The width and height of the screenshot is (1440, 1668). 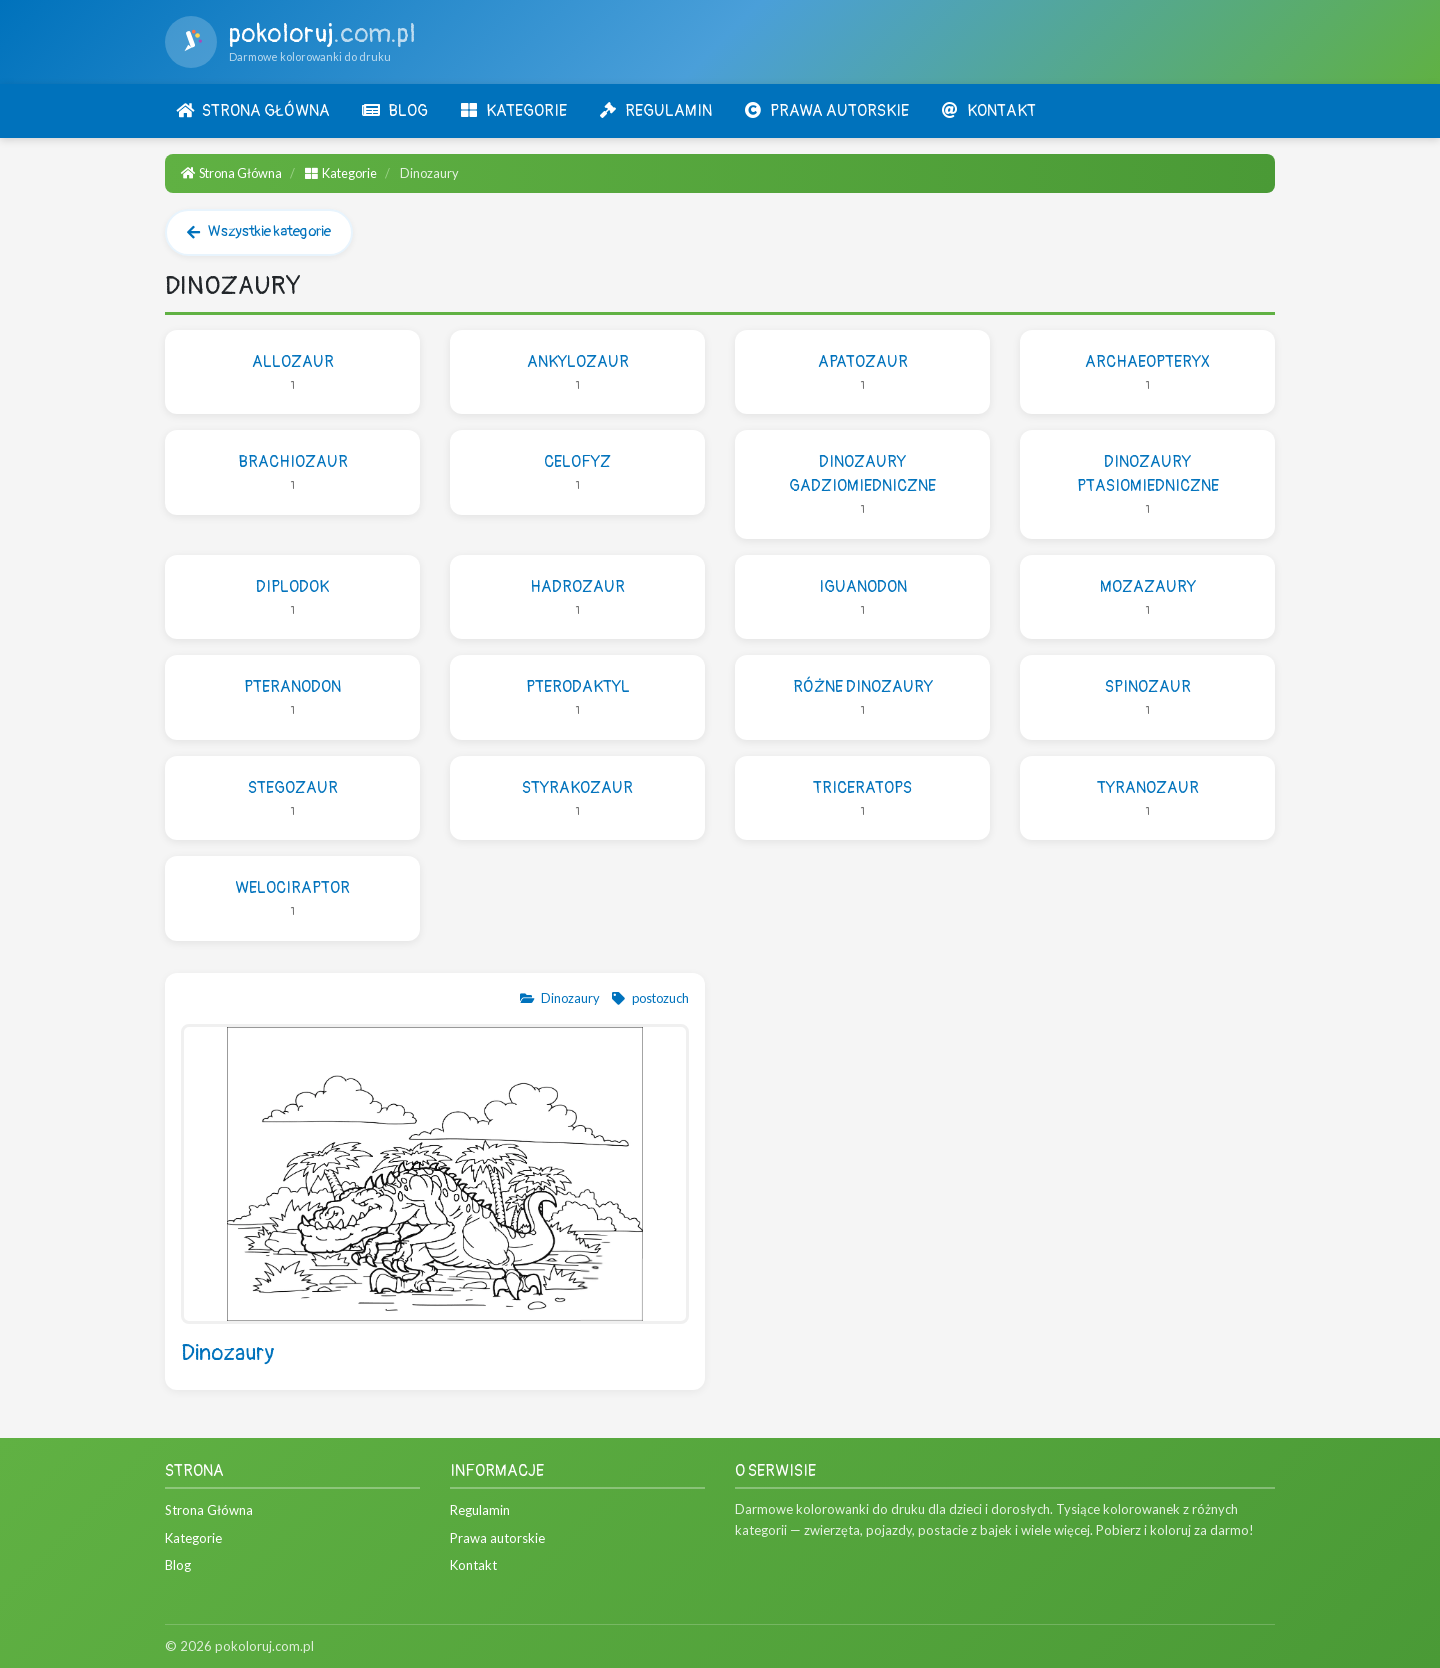 What do you see at coordinates (473, 1565) in the screenshot?
I see `Kontakt` at bounding box center [473, 1565].